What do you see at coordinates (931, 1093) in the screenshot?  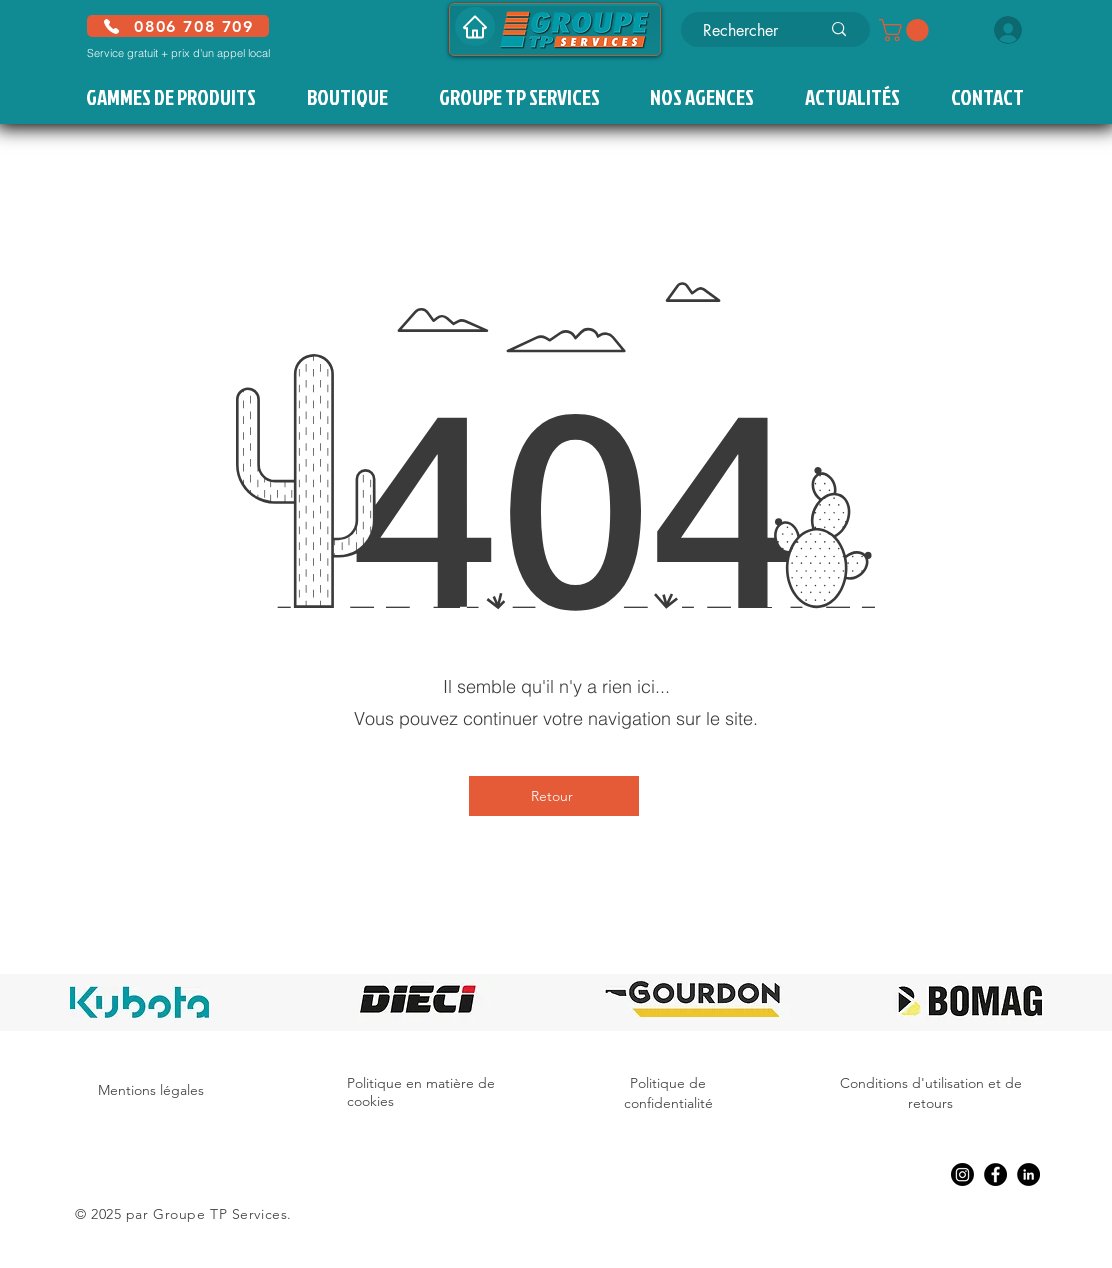 I see `Conditions d'utilisation et de retours` at bounding box center [931, 1093].